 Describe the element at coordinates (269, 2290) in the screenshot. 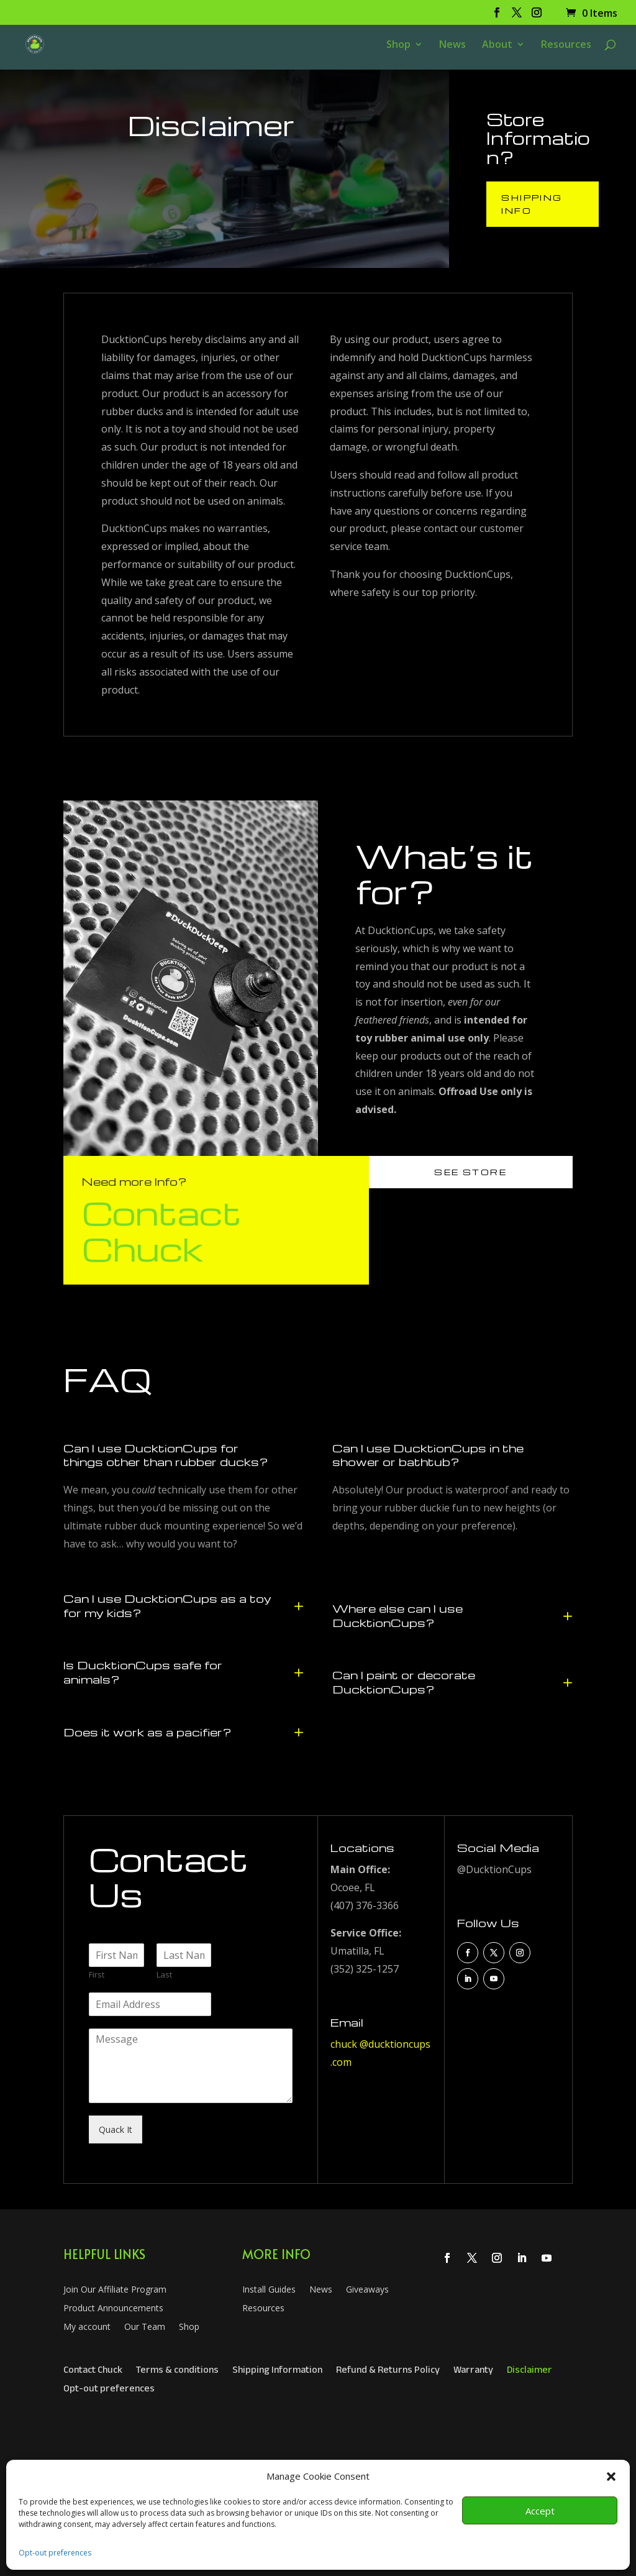

I see `Install Guides` at that location.